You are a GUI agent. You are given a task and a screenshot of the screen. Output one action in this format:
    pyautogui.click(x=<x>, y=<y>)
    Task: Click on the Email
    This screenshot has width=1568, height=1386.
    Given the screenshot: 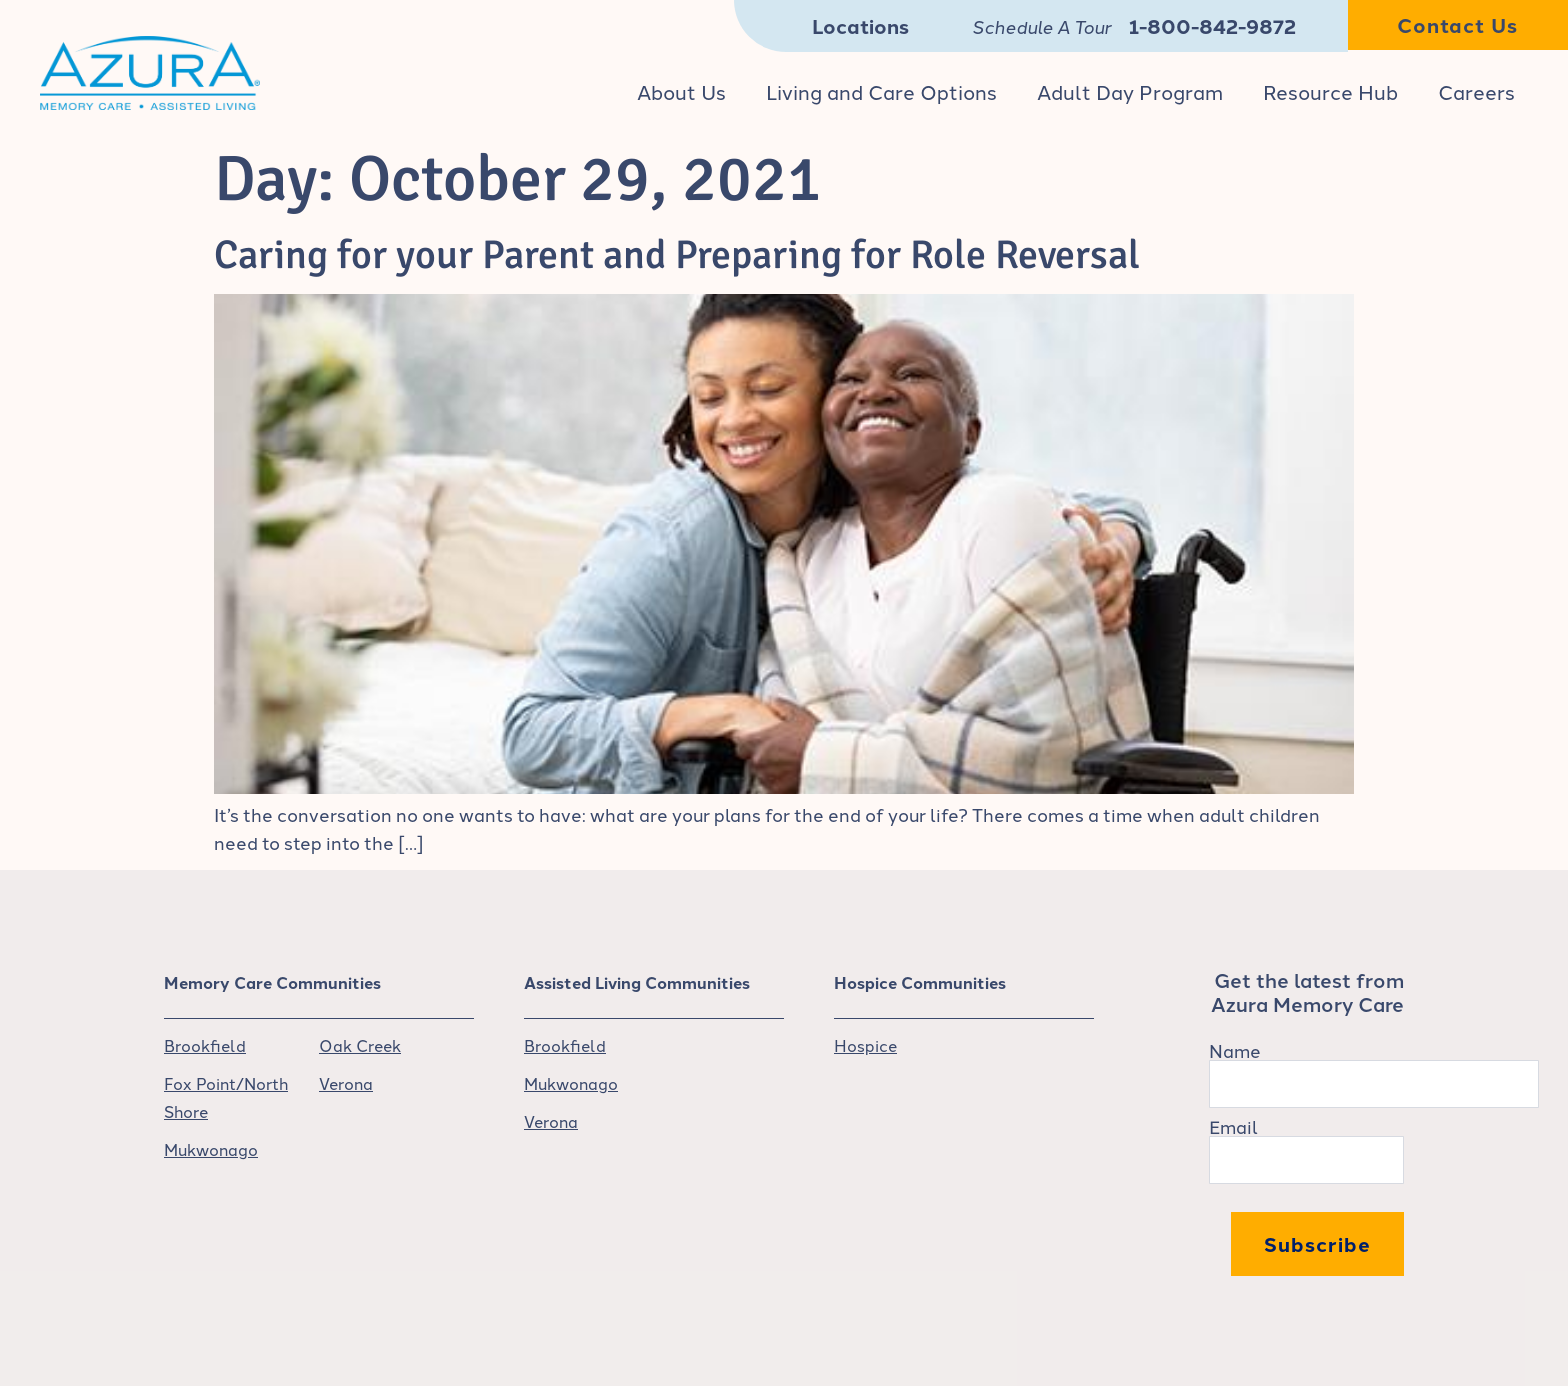 What is the action you would take?
    pyautogui.click(x=1233, y=1126)
    